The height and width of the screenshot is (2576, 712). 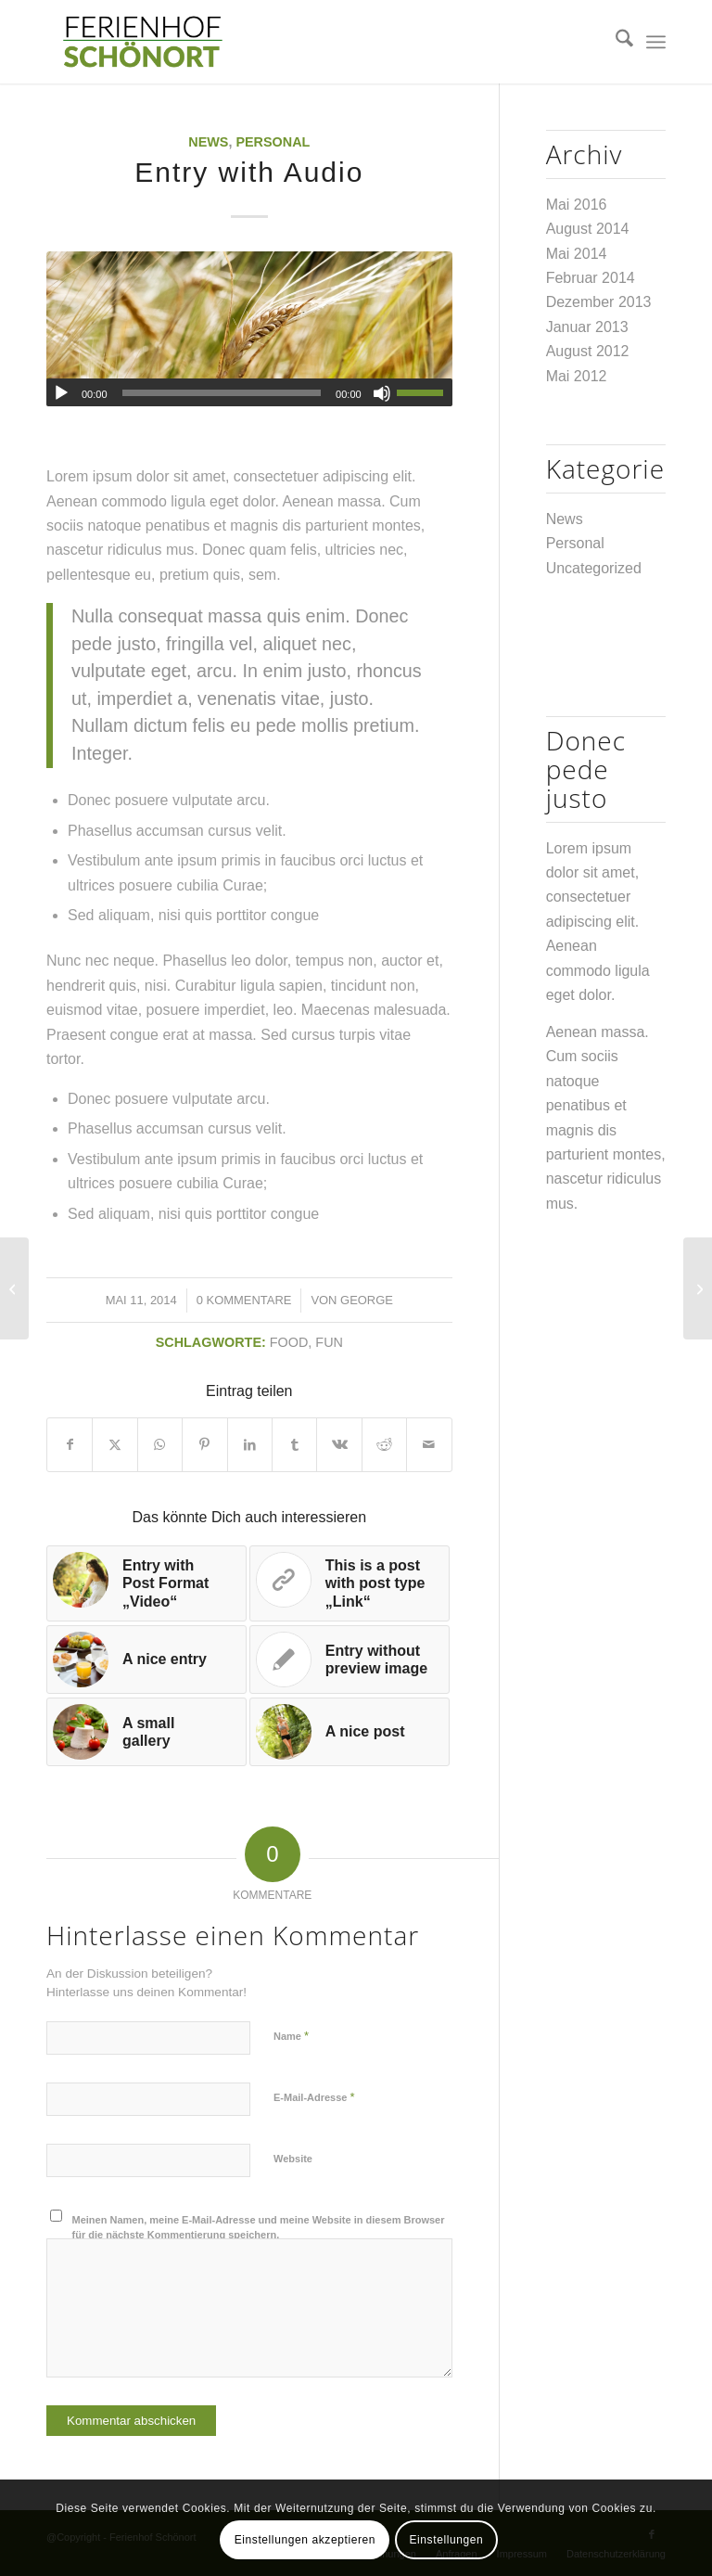 What do you see at coordinates (114, 1444) in the screenshot?
I see `[Teilen auf X]` at bounding box center [114, 1444].